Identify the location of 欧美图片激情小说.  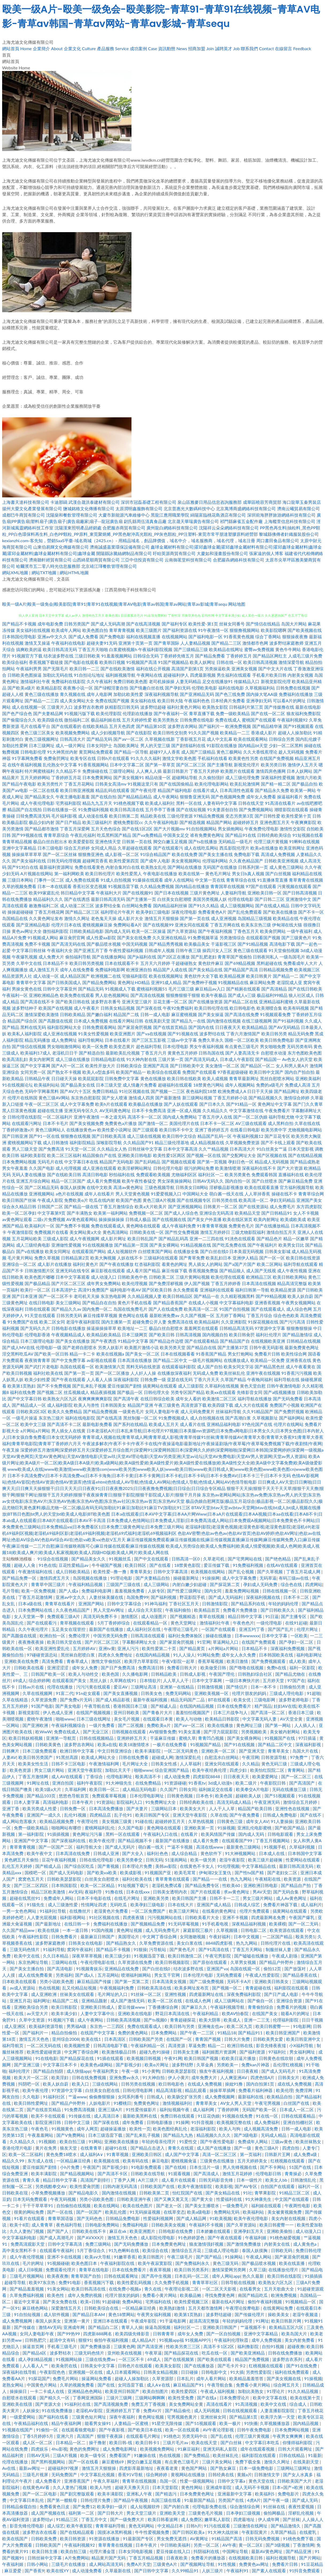
(142, 1347).